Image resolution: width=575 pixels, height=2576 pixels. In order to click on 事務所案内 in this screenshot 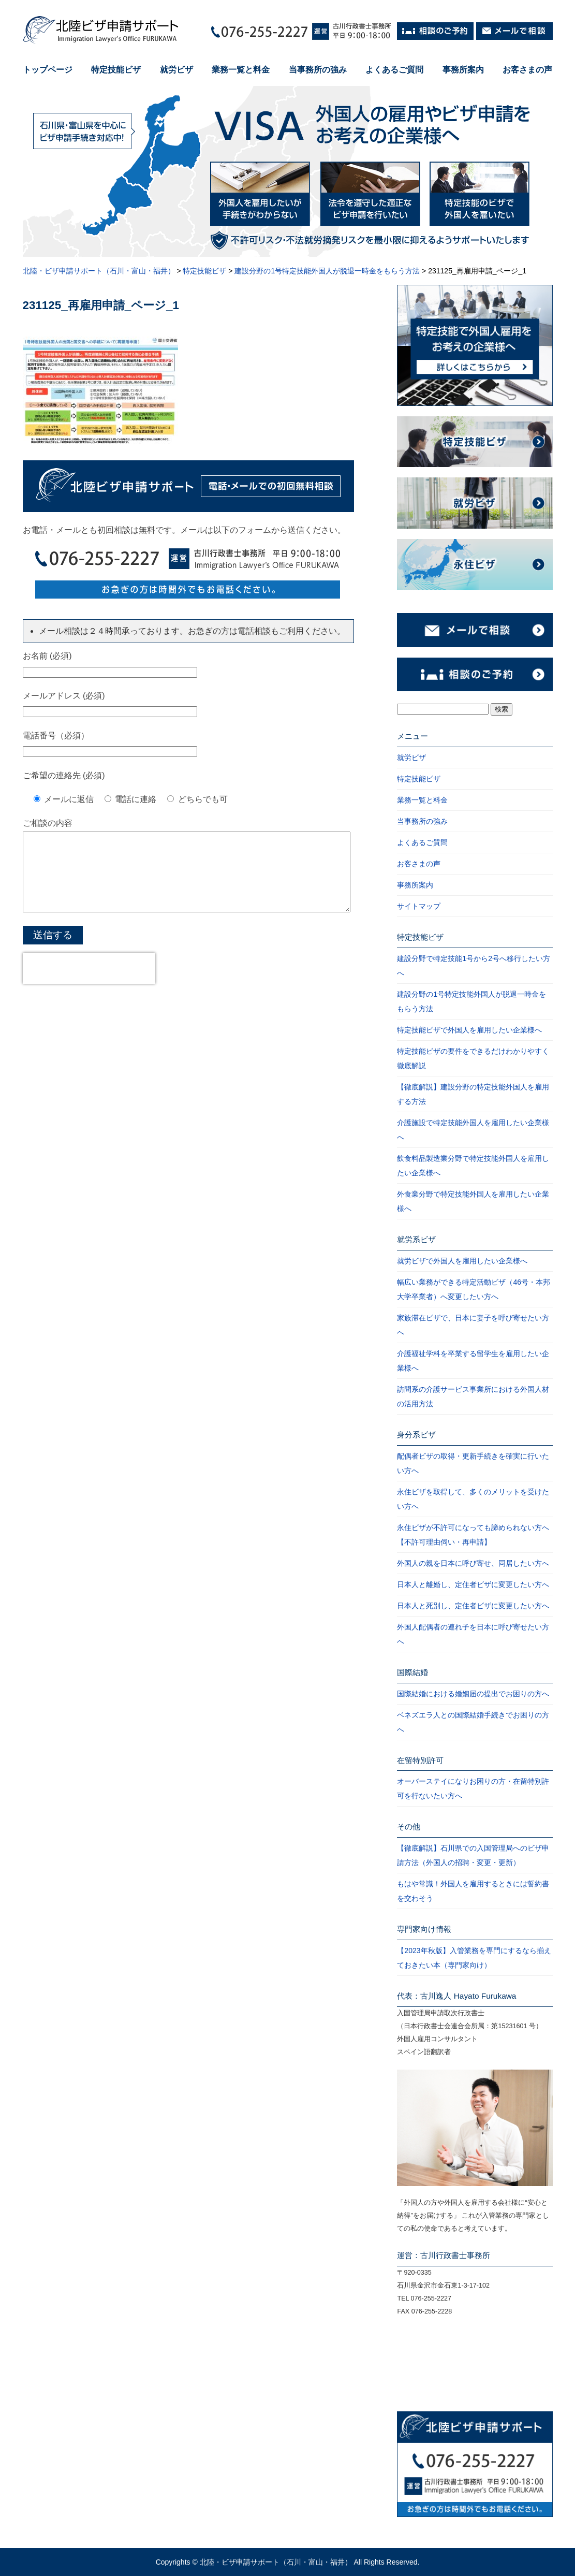, I will do `click(463, 69)`.